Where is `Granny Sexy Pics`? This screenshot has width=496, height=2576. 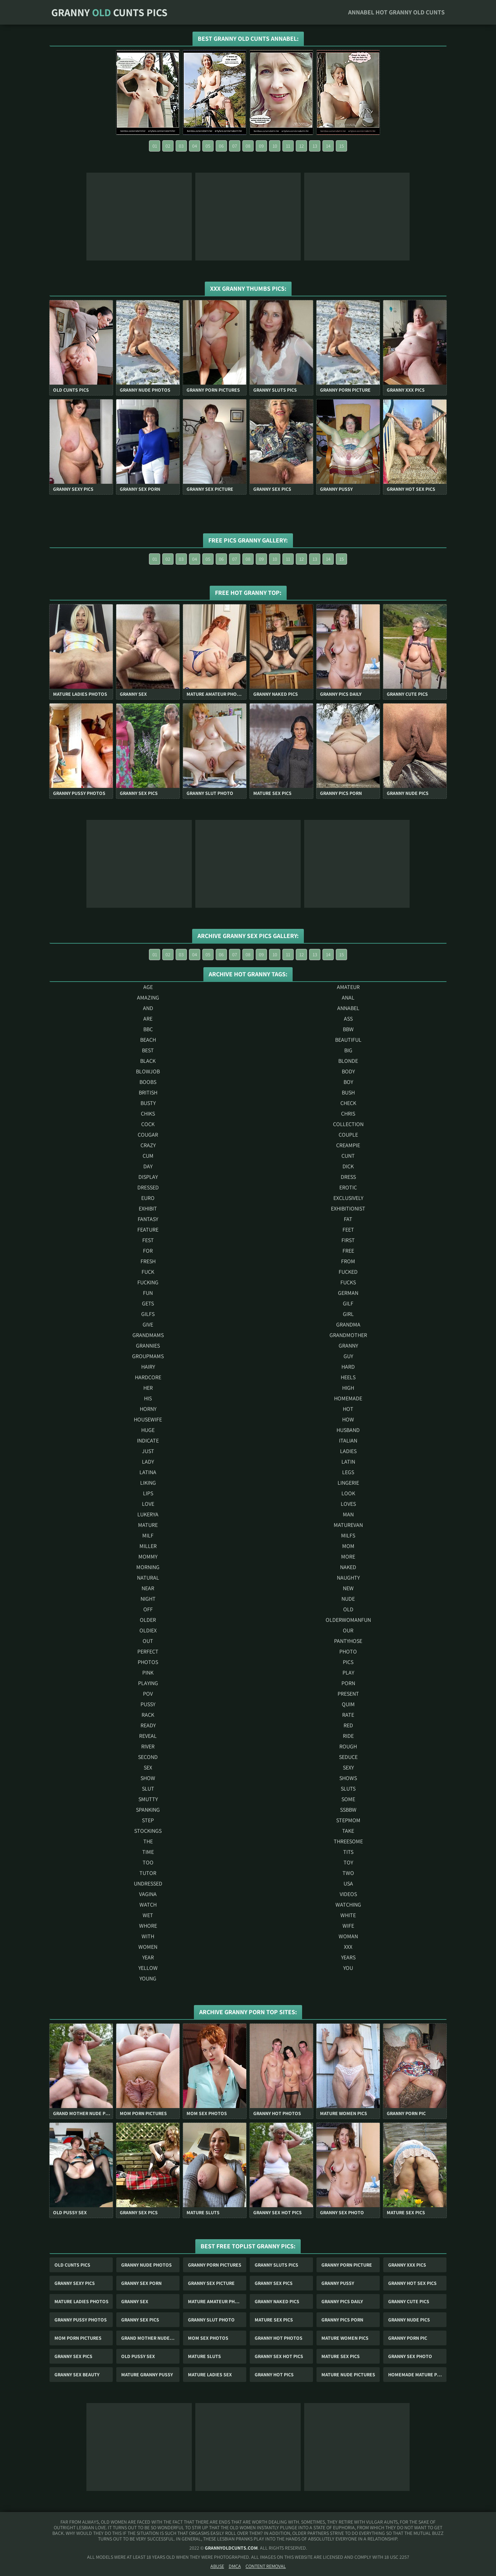 Granny Sexy Pics is located at coordinates (74, 2283).